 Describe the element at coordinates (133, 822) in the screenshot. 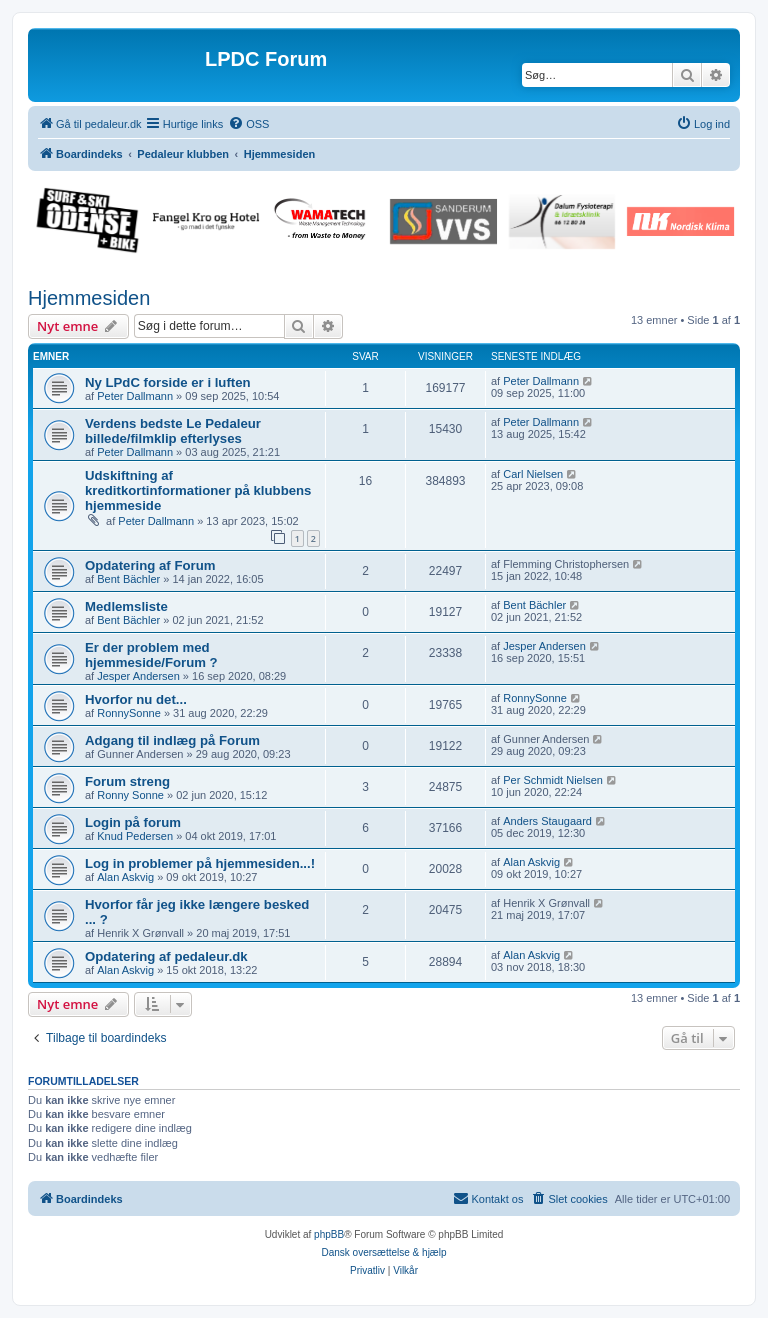

I see `Login på forum` at that location.